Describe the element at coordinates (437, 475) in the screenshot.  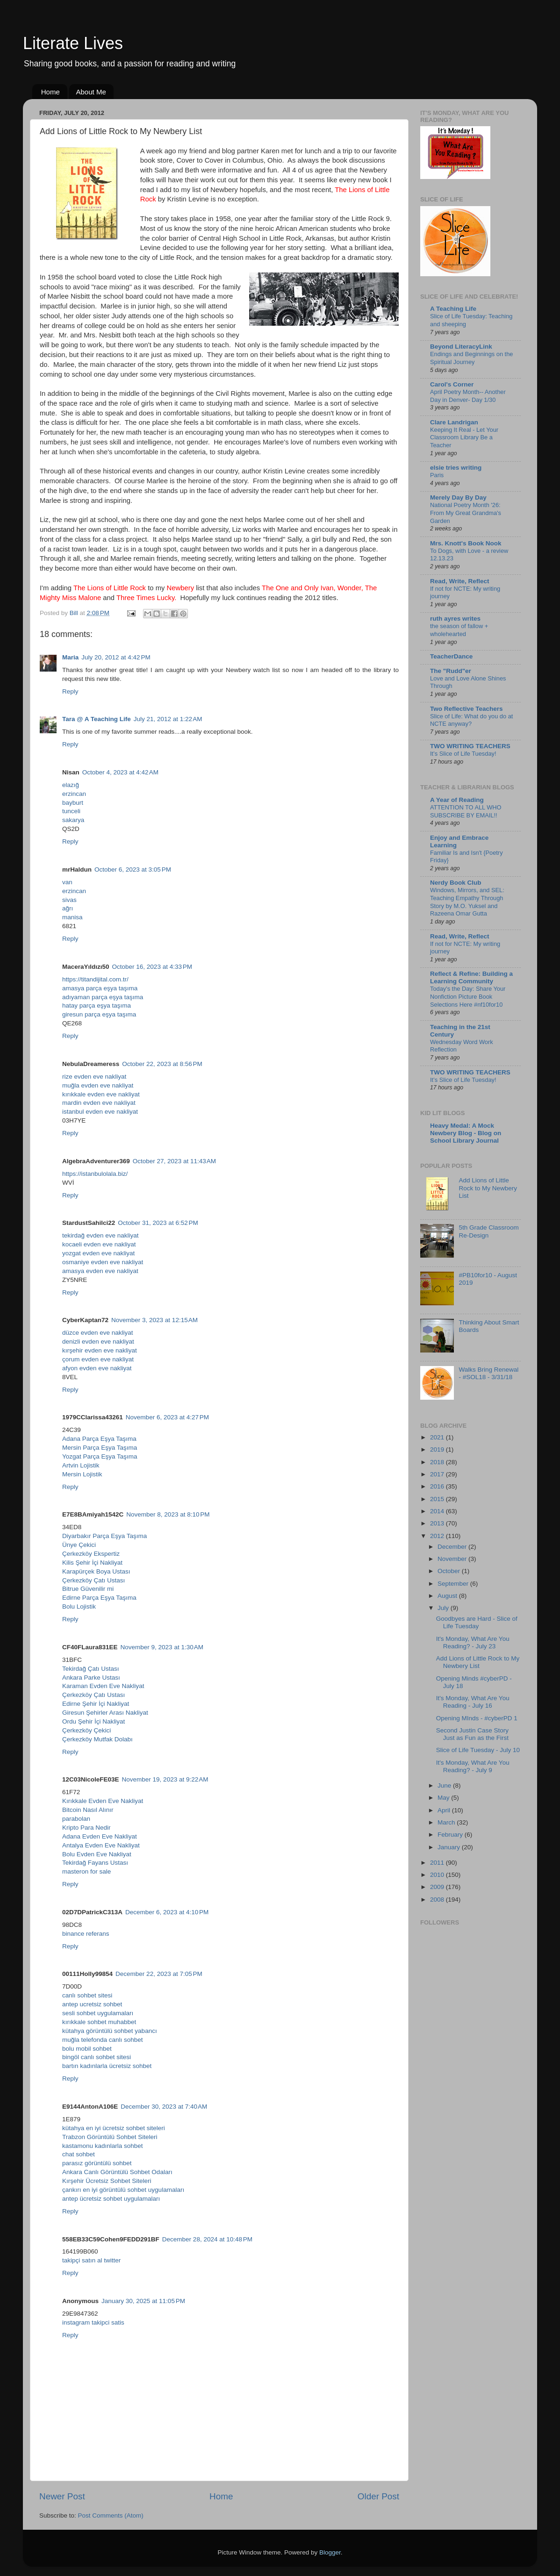
I see `Paris` at that location.